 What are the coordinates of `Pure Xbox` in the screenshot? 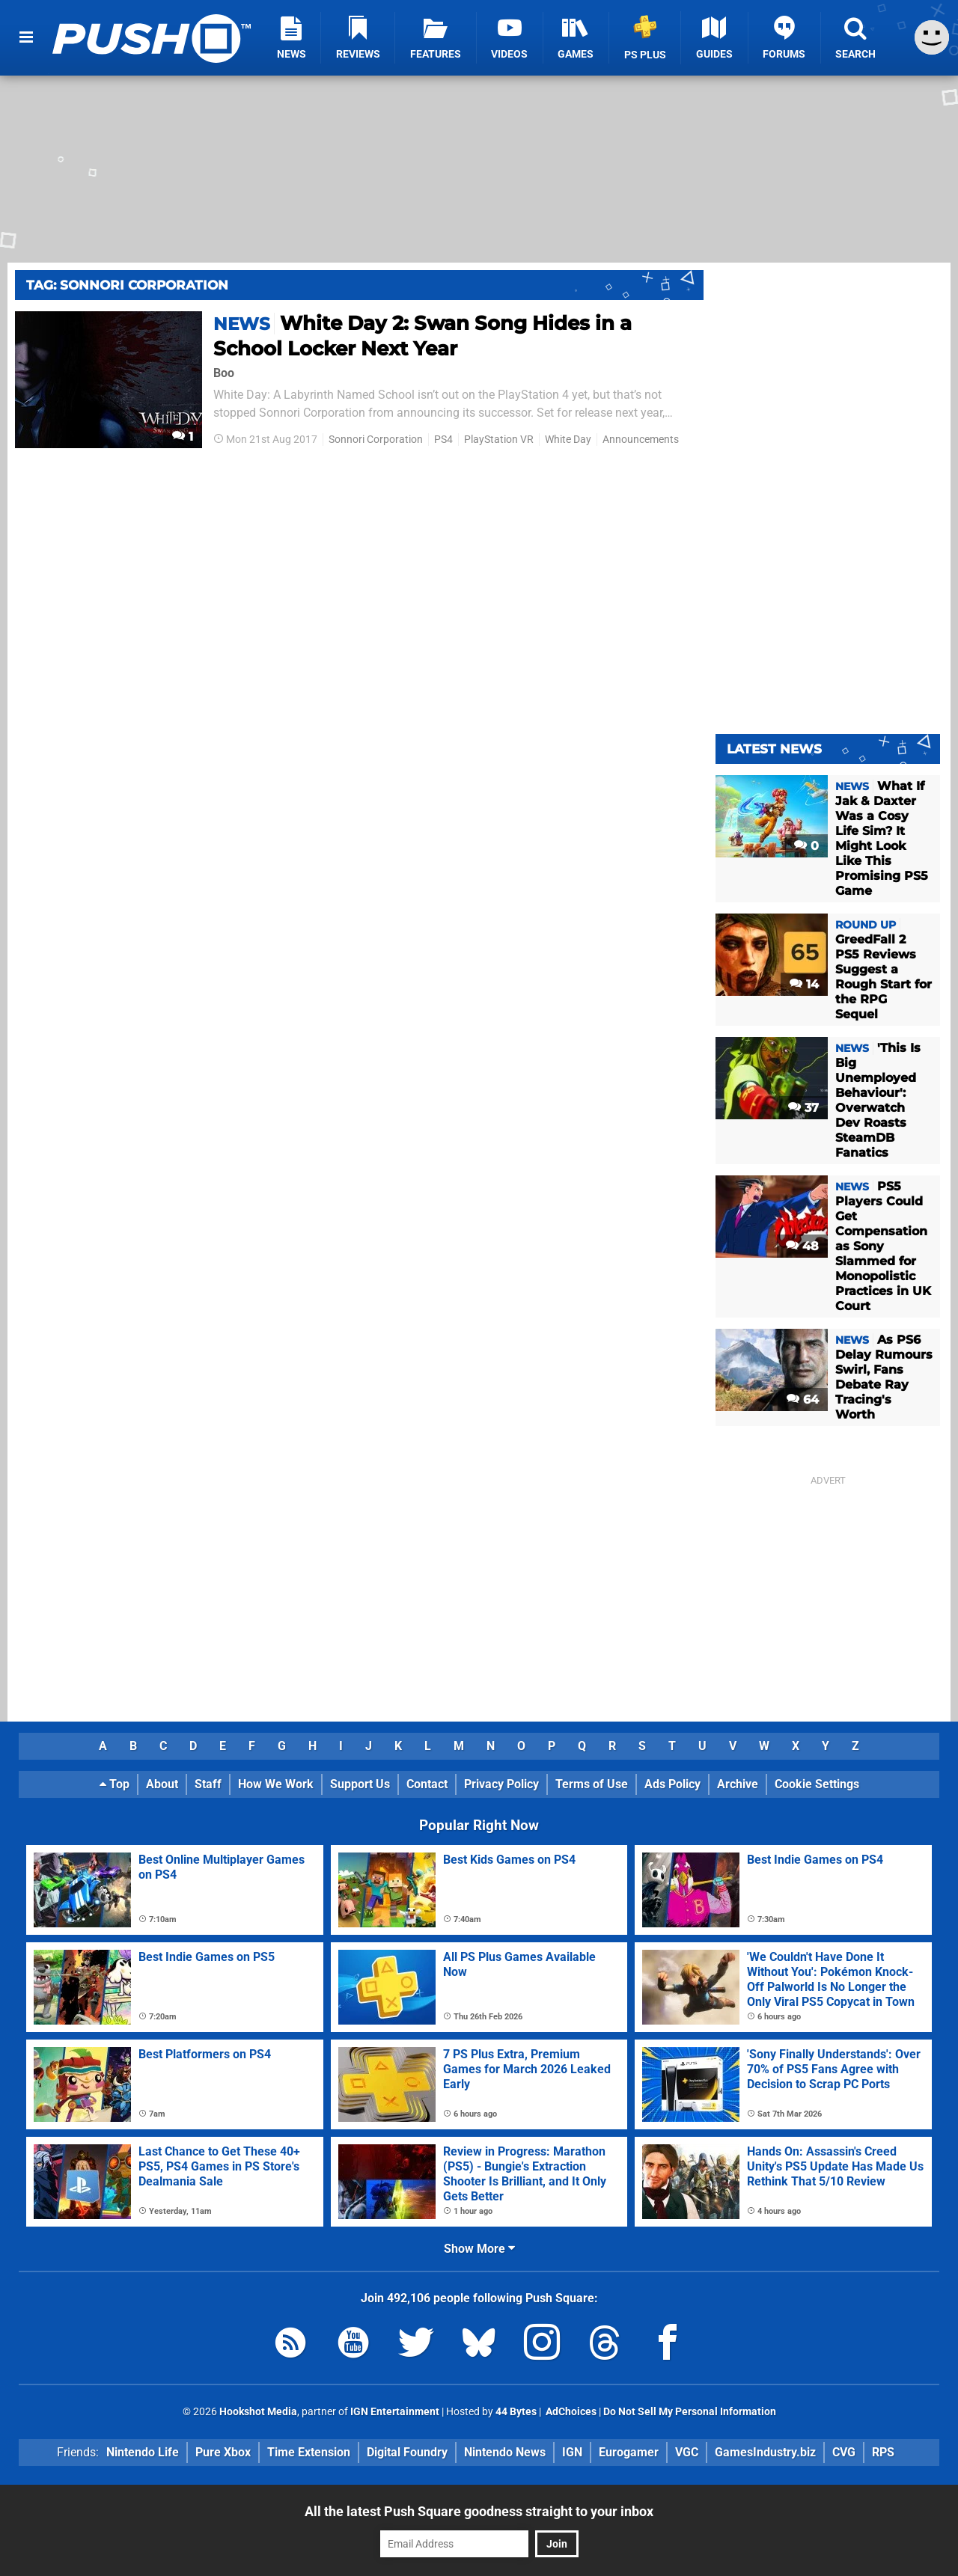 It's located at (223, 2452).